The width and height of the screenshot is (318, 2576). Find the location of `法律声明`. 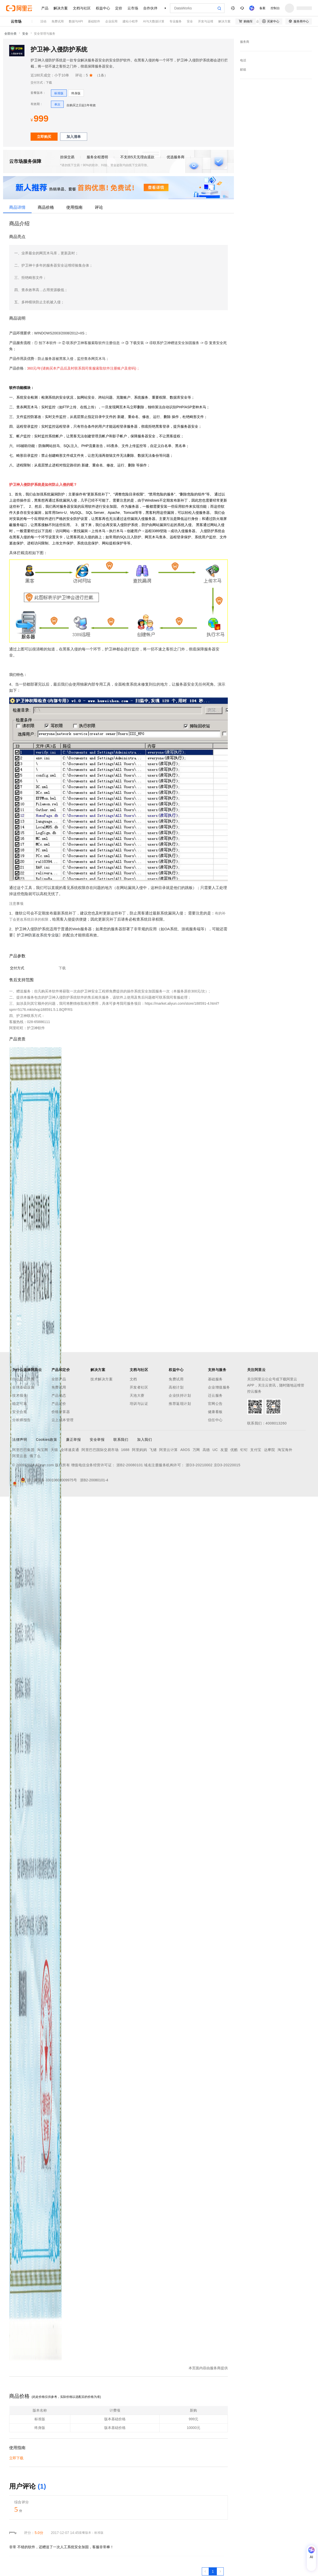

法律声明 is located at coordinates (19, 1439).